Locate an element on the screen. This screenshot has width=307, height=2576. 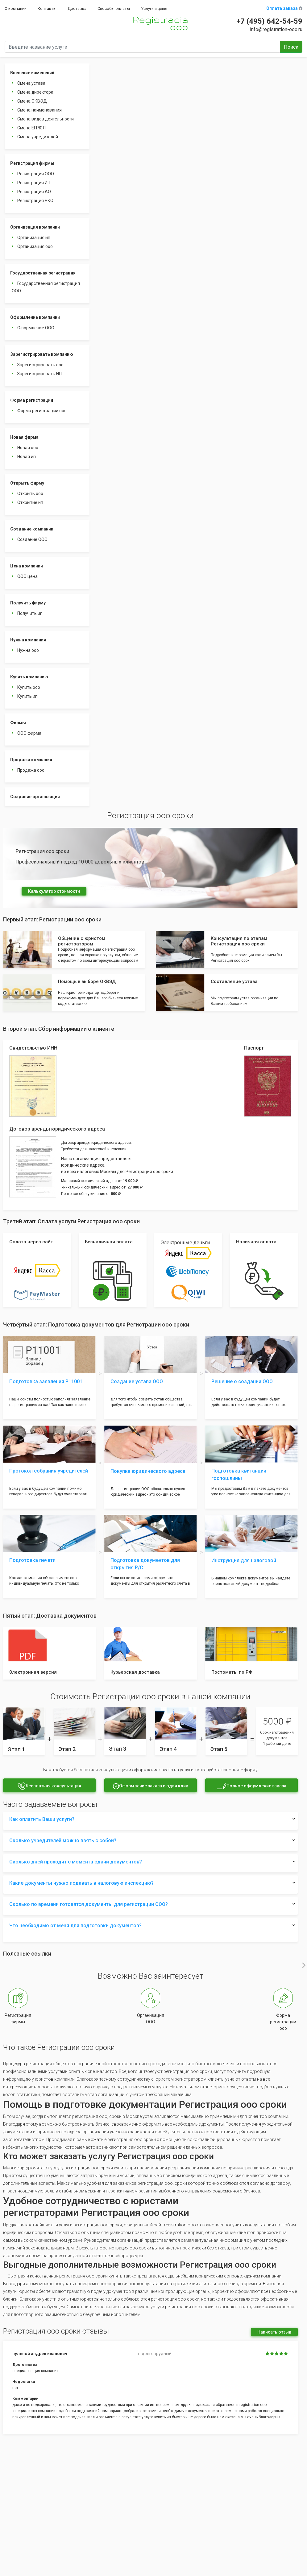
Смена устава is located at coordinates (31, 83).